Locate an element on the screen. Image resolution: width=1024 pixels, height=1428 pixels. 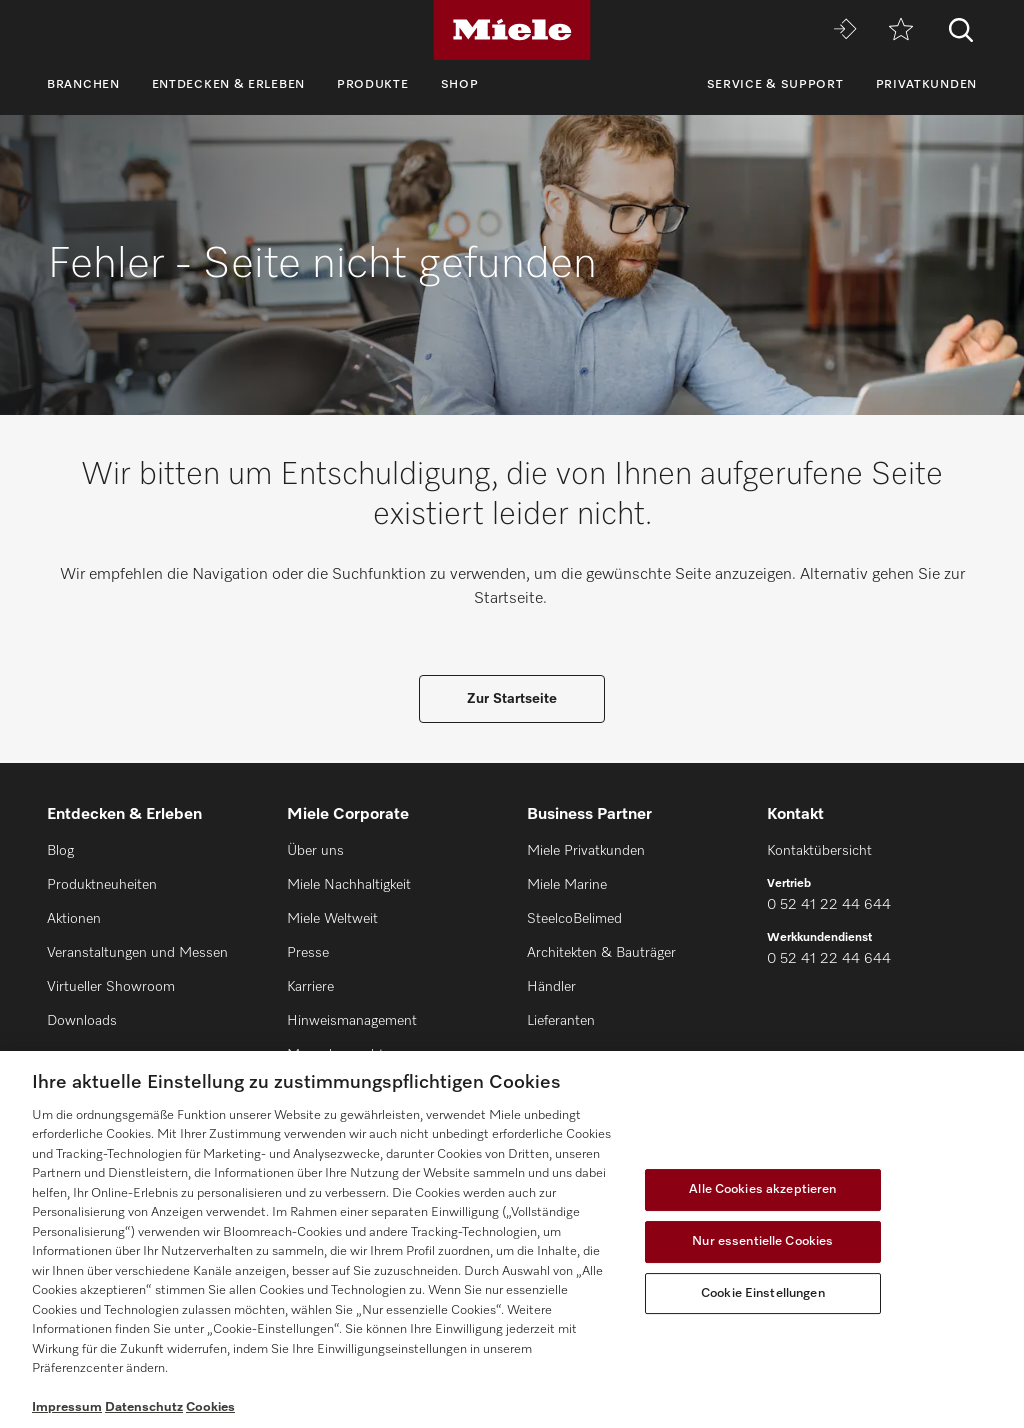
Lieferanten is located at coordinates (561, 1021).